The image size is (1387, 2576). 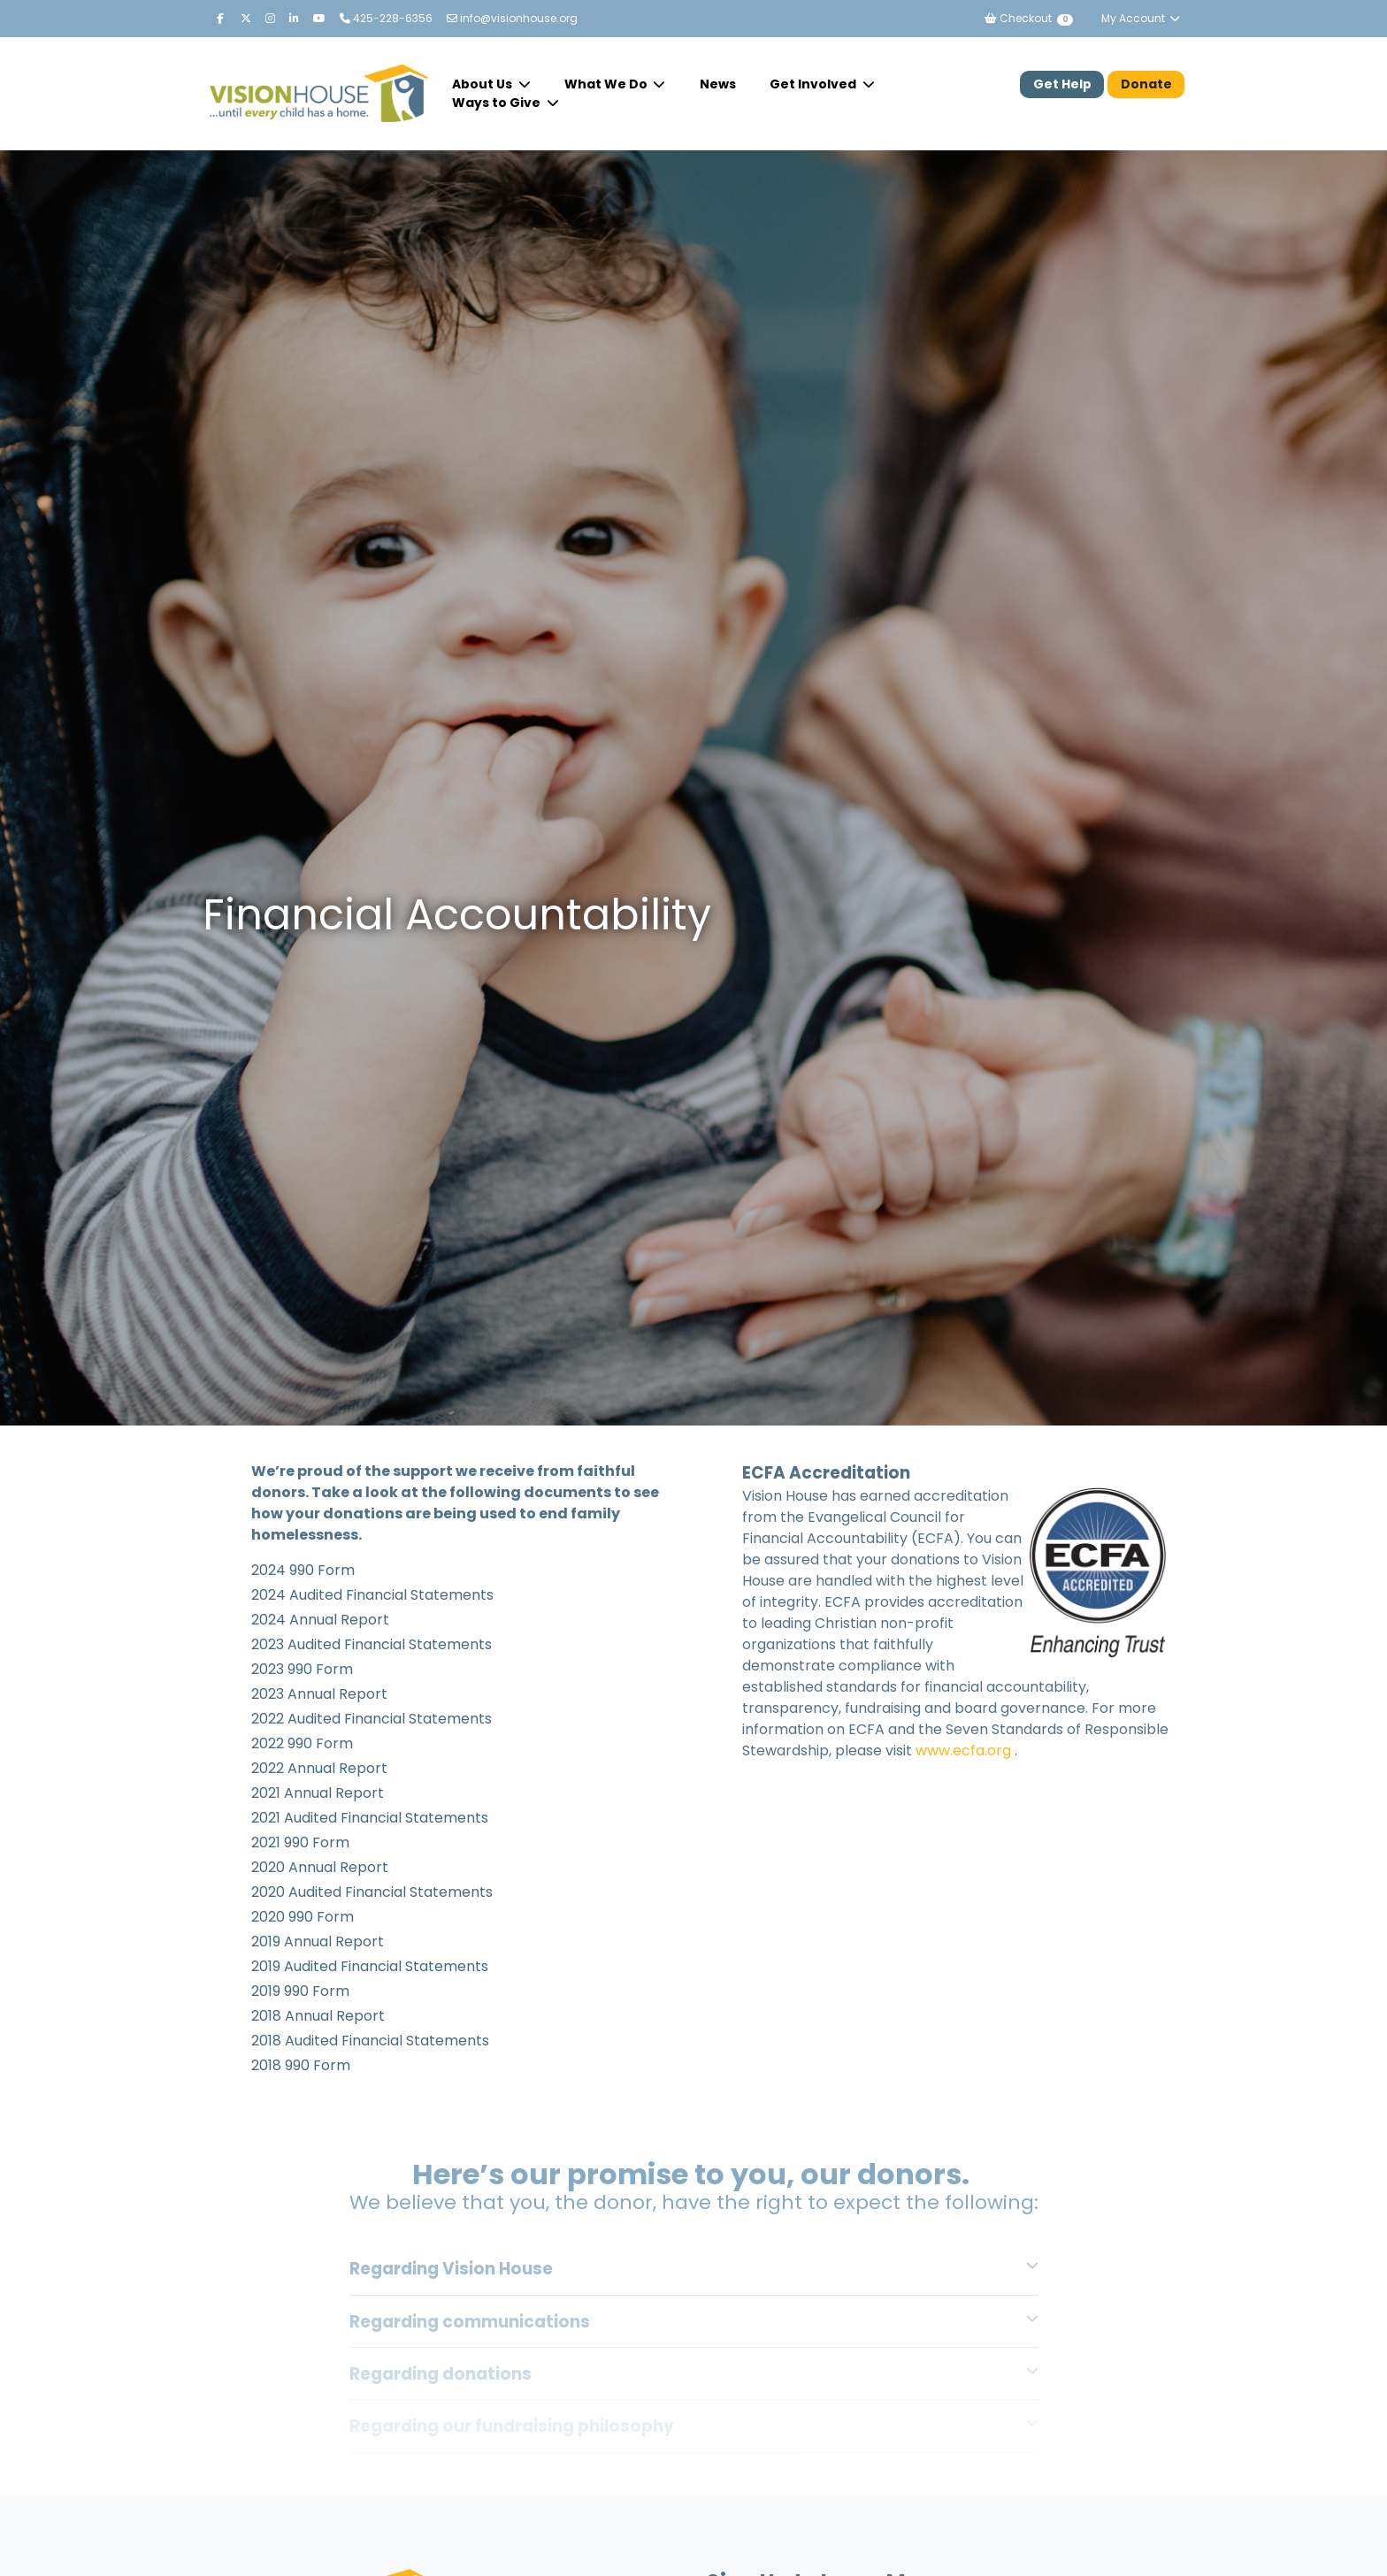 What do you see at coordinates (300, 2065) in the screenshot?
I see `2018 990 Form` at bounding box center [300, 2065].